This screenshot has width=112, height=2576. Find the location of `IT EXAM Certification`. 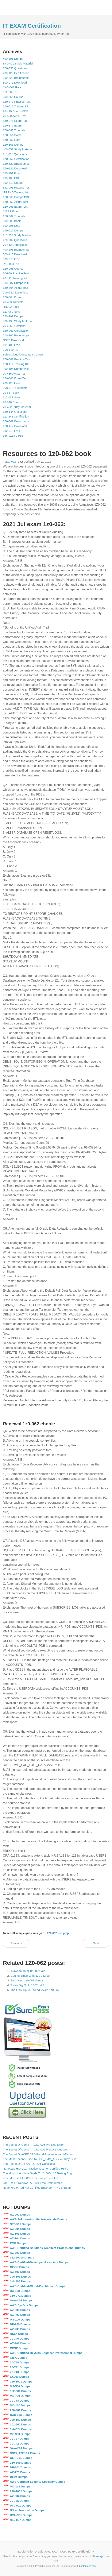

IT EXAM Certification is located at coordinates (32, 26).